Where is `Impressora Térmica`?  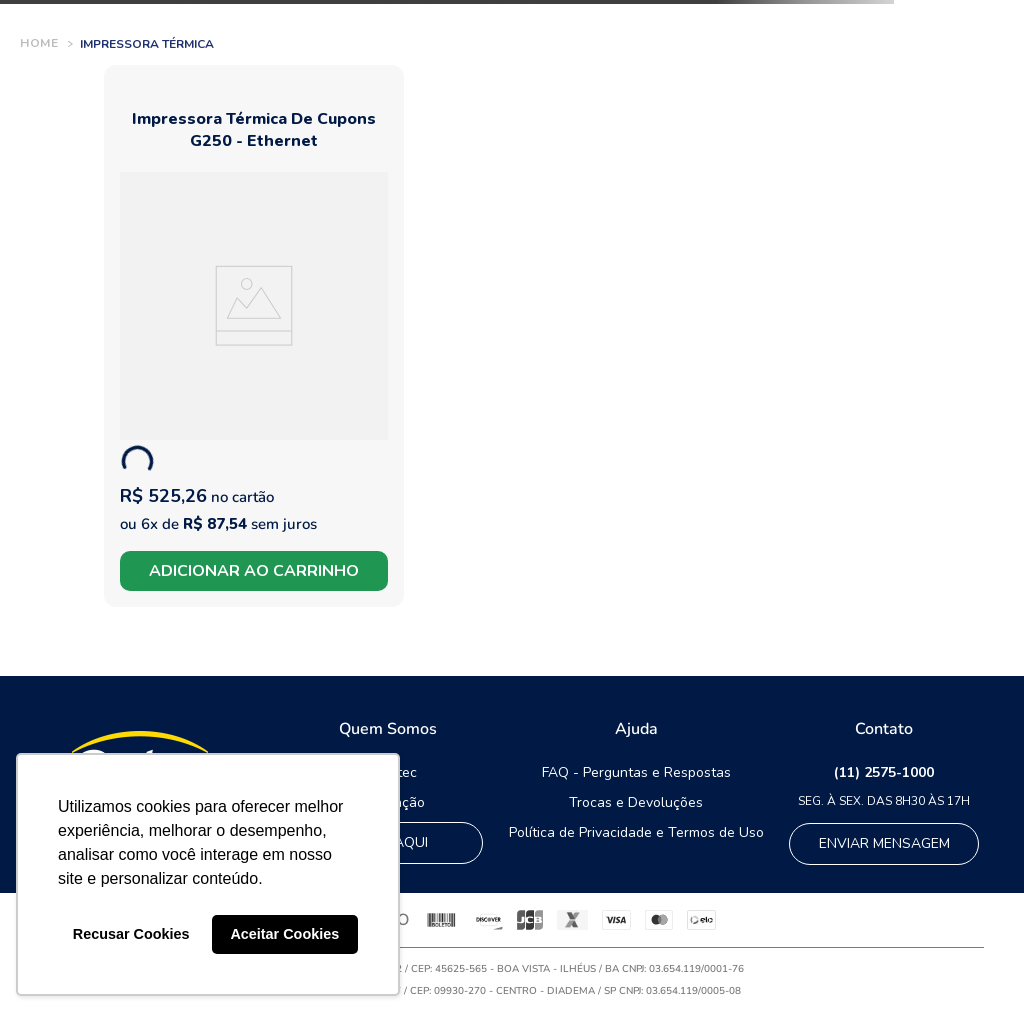
Impressora Térmica is located at coordinates (147, 44).